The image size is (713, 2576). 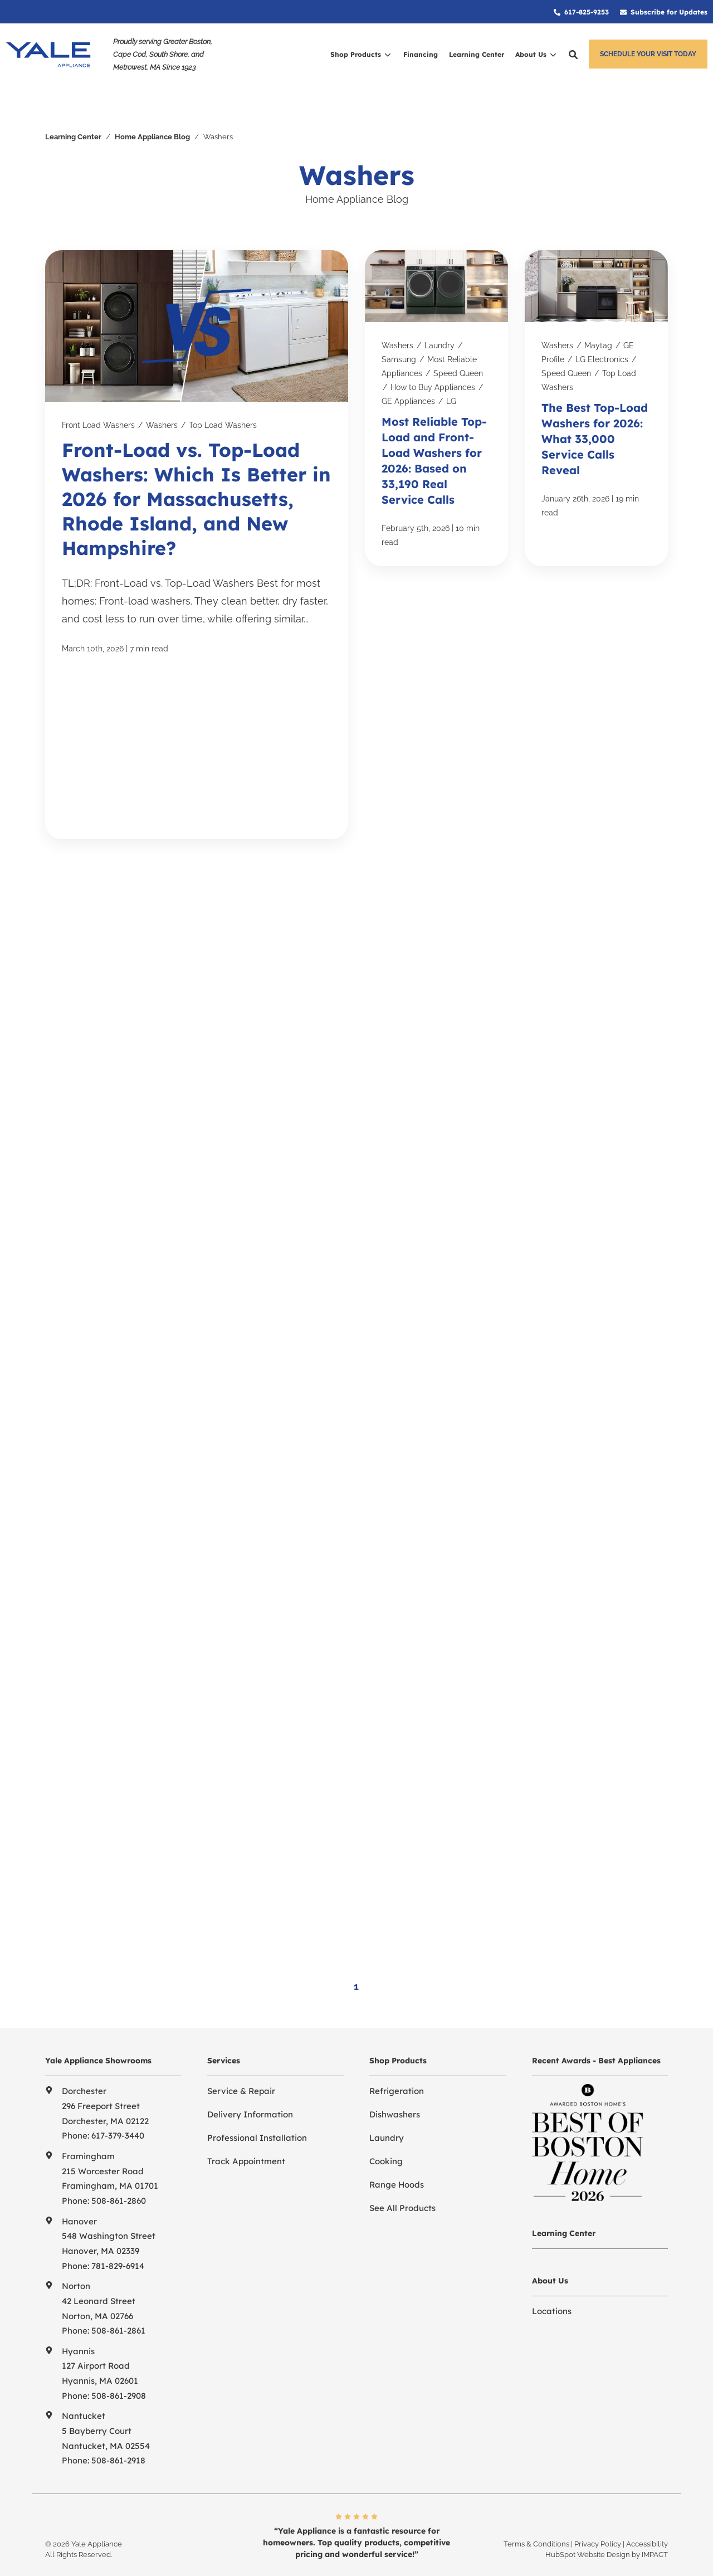 What do you see at coordinates (241, 2060) in the screenshot?
I see `Service & Repair [menuitem]` at bounding box center [241, 2060].